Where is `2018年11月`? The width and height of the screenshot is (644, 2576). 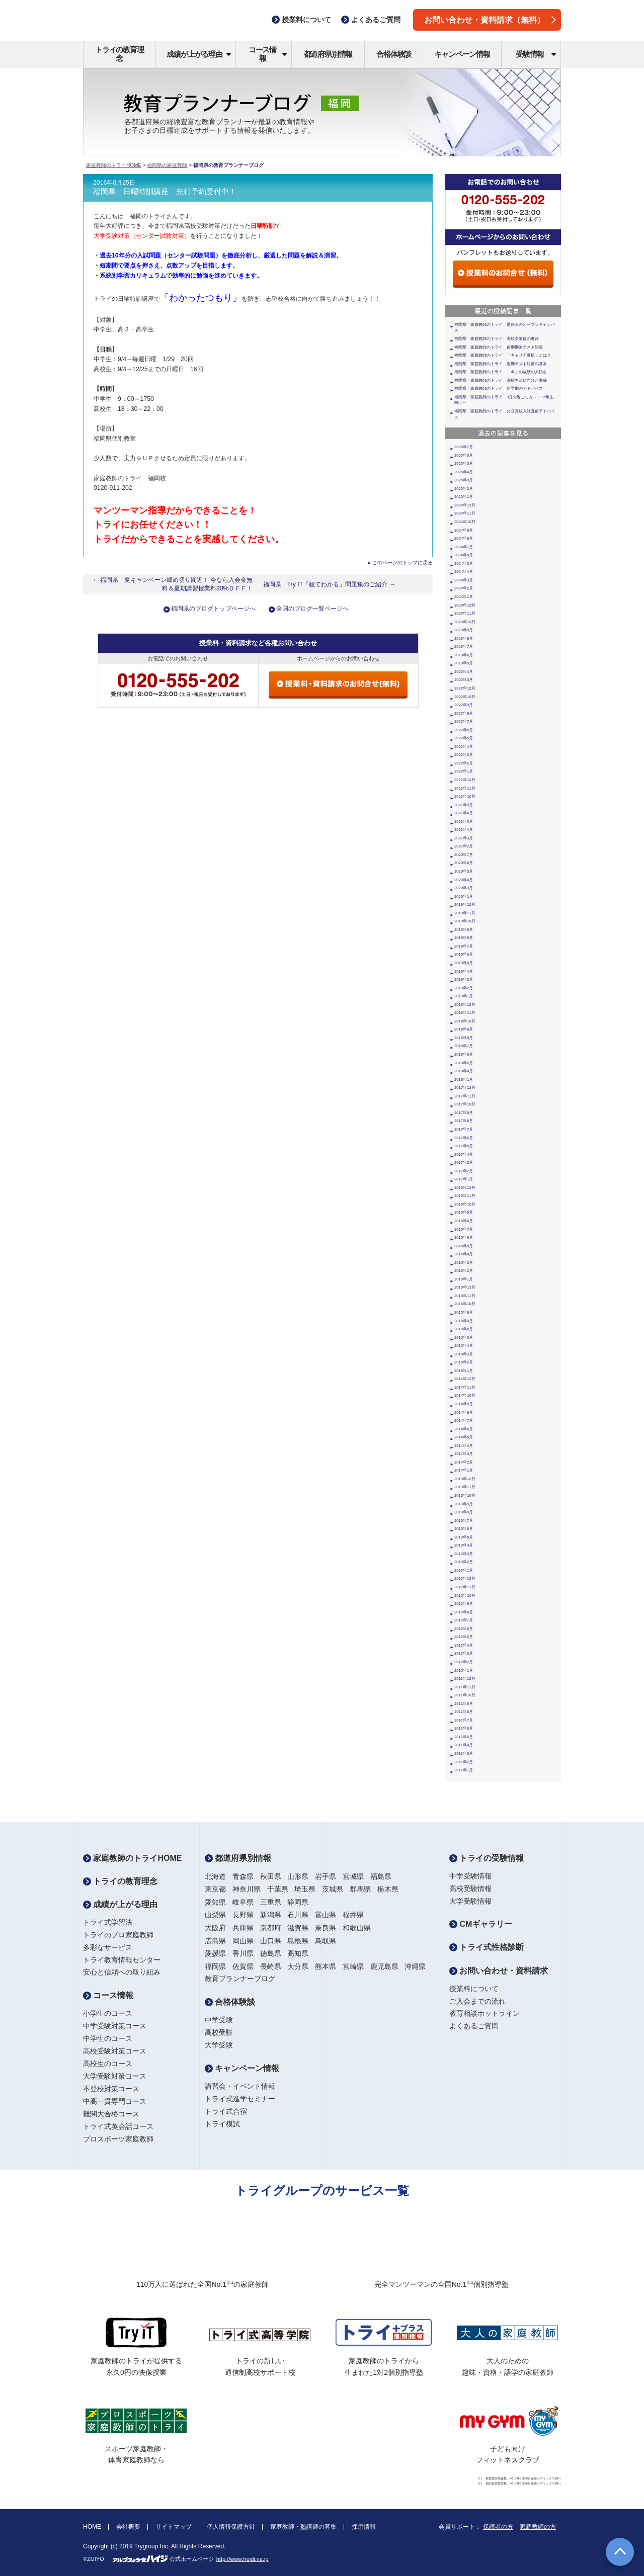 2018年11月 is located at coordinates (464, 1012).